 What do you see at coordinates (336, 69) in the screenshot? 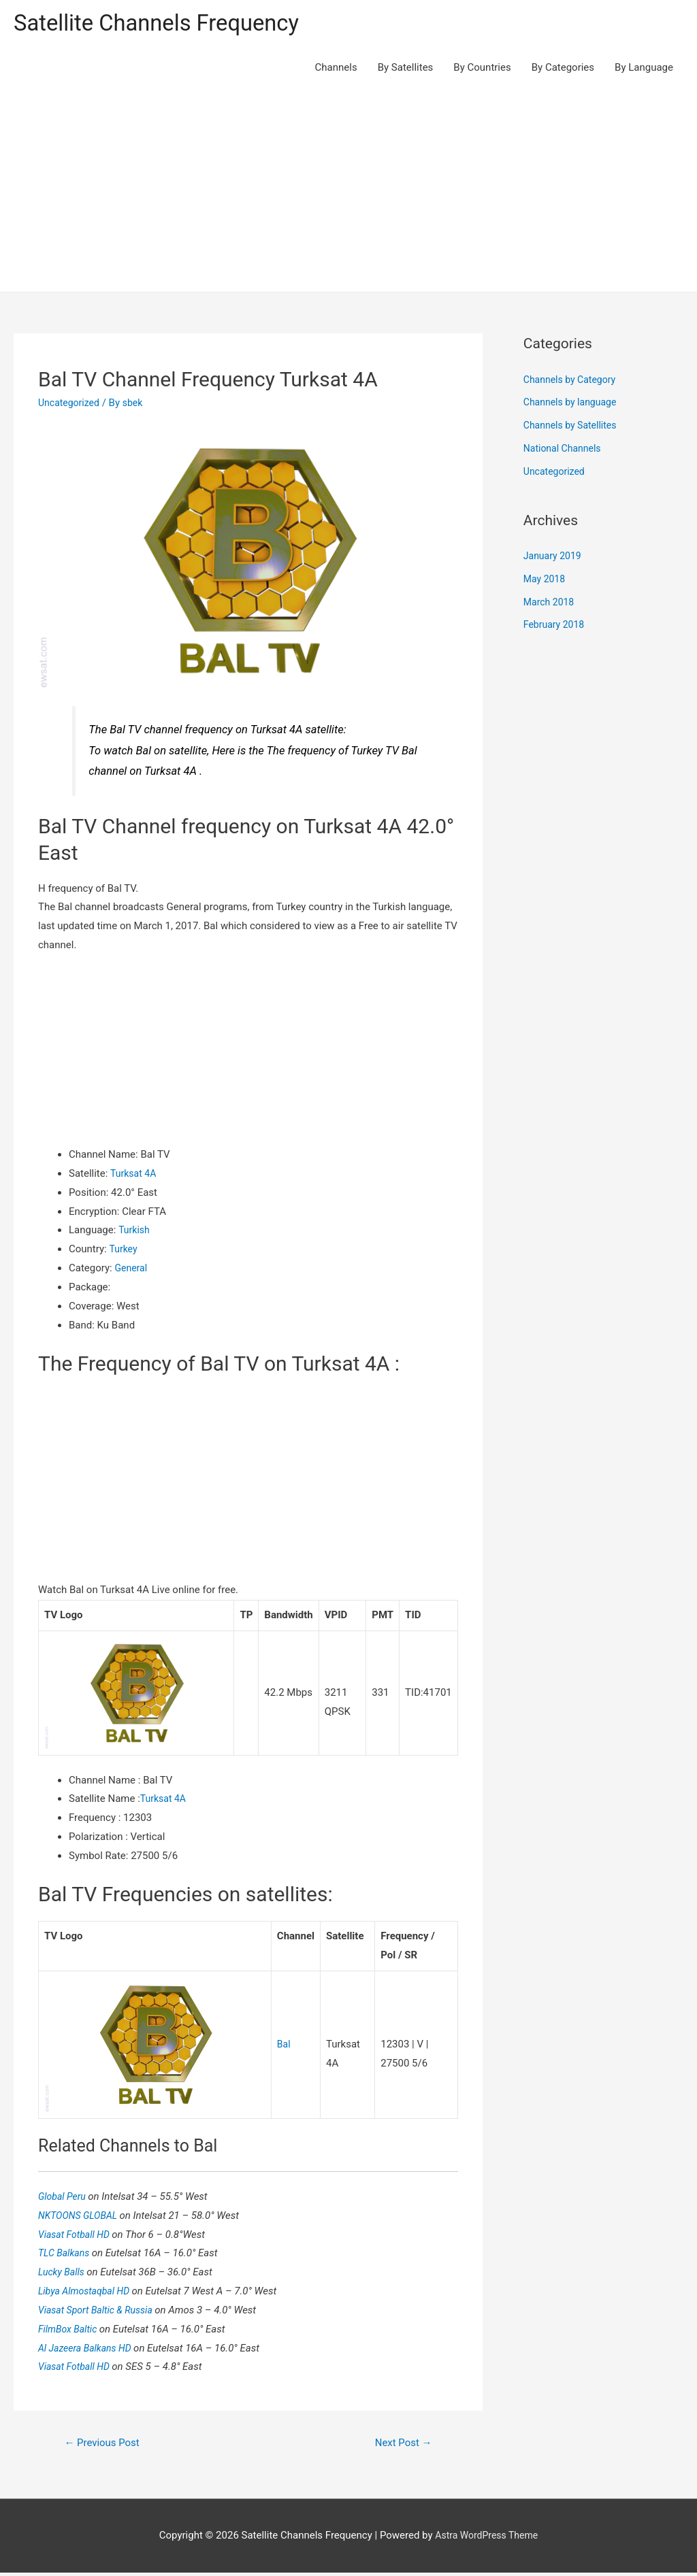
I see `Channels` at bounding box center [336, 69].